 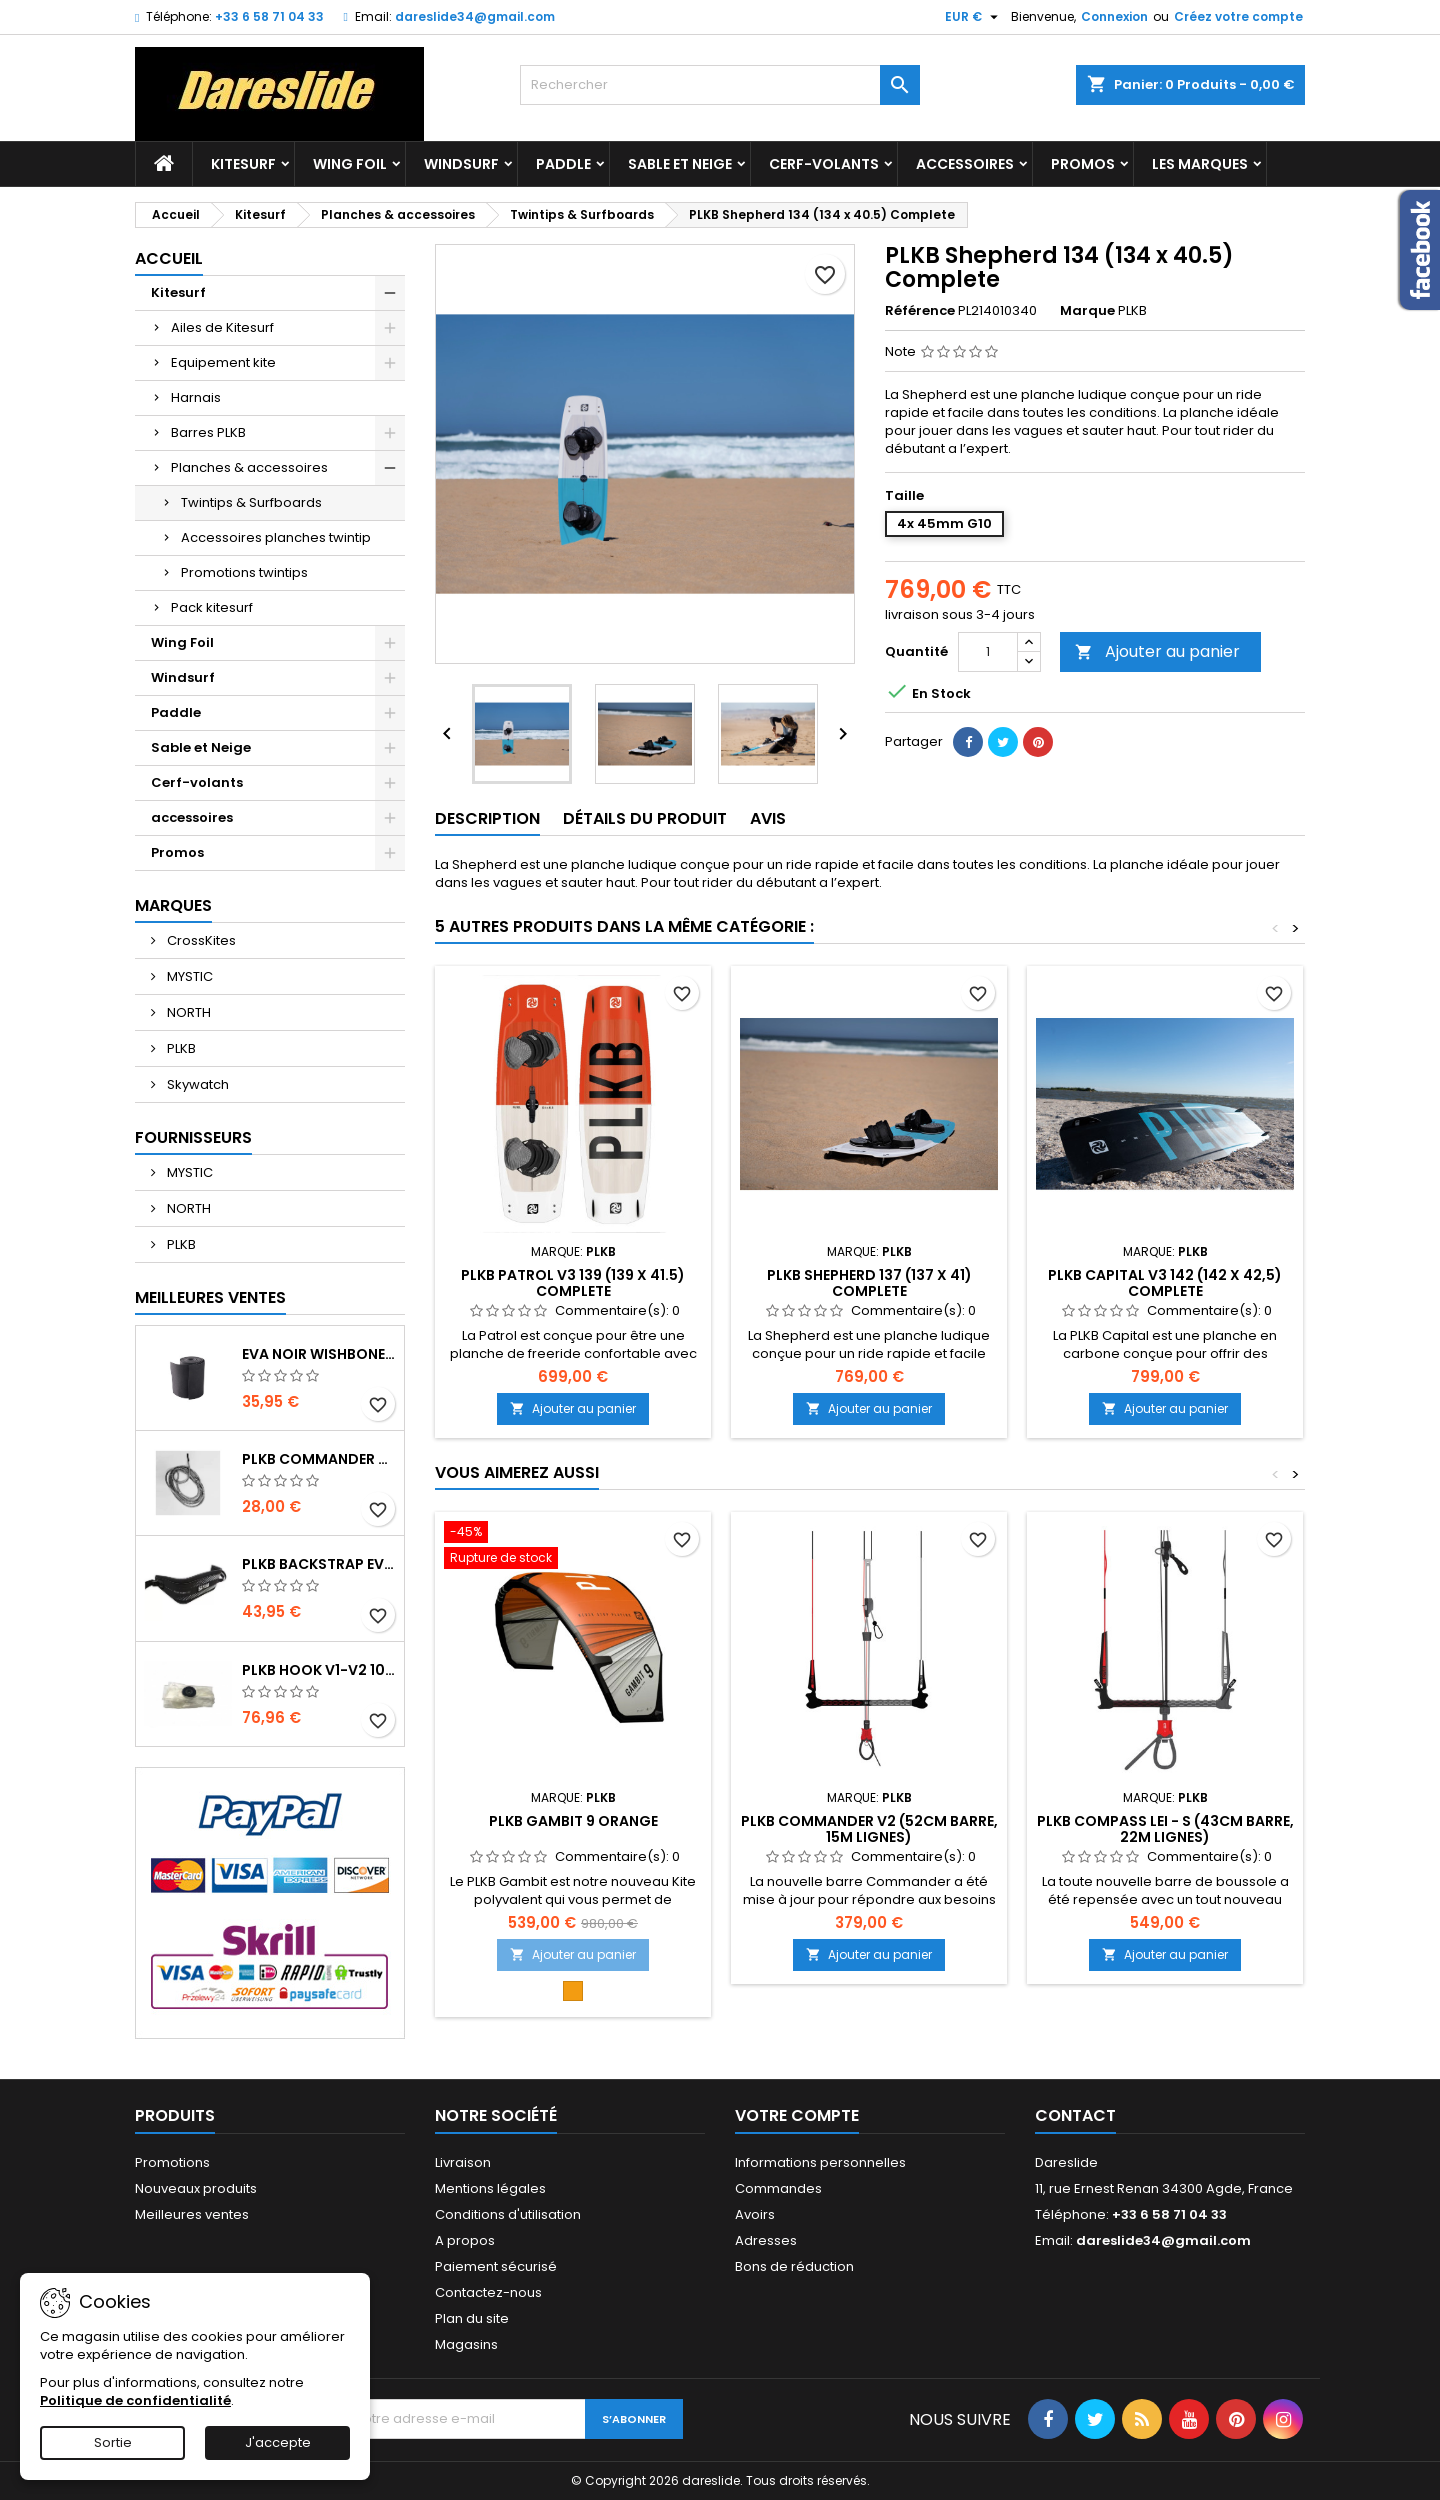 I want to click on Avis [tab], so click(x=768, y=818).